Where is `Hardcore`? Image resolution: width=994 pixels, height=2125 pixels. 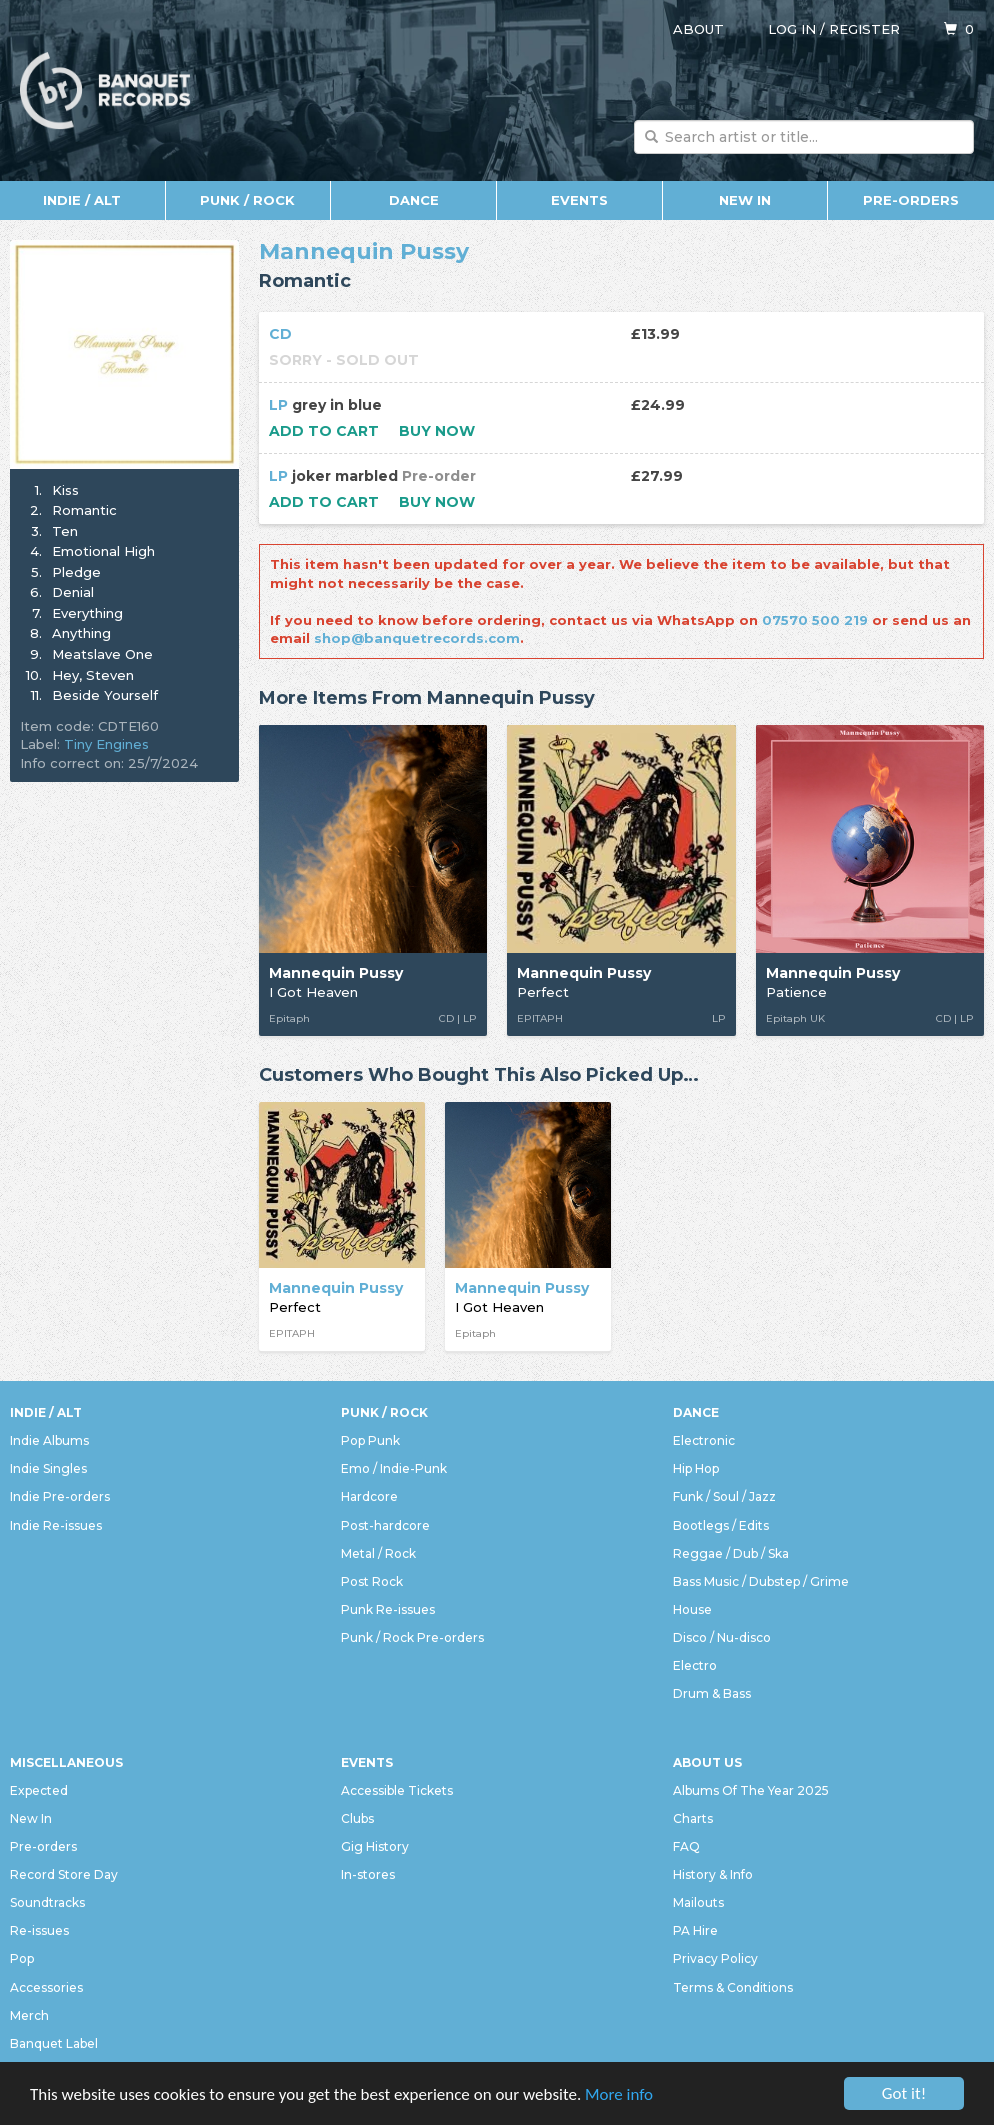
Hardcore is located at coordinates (369, 1496).